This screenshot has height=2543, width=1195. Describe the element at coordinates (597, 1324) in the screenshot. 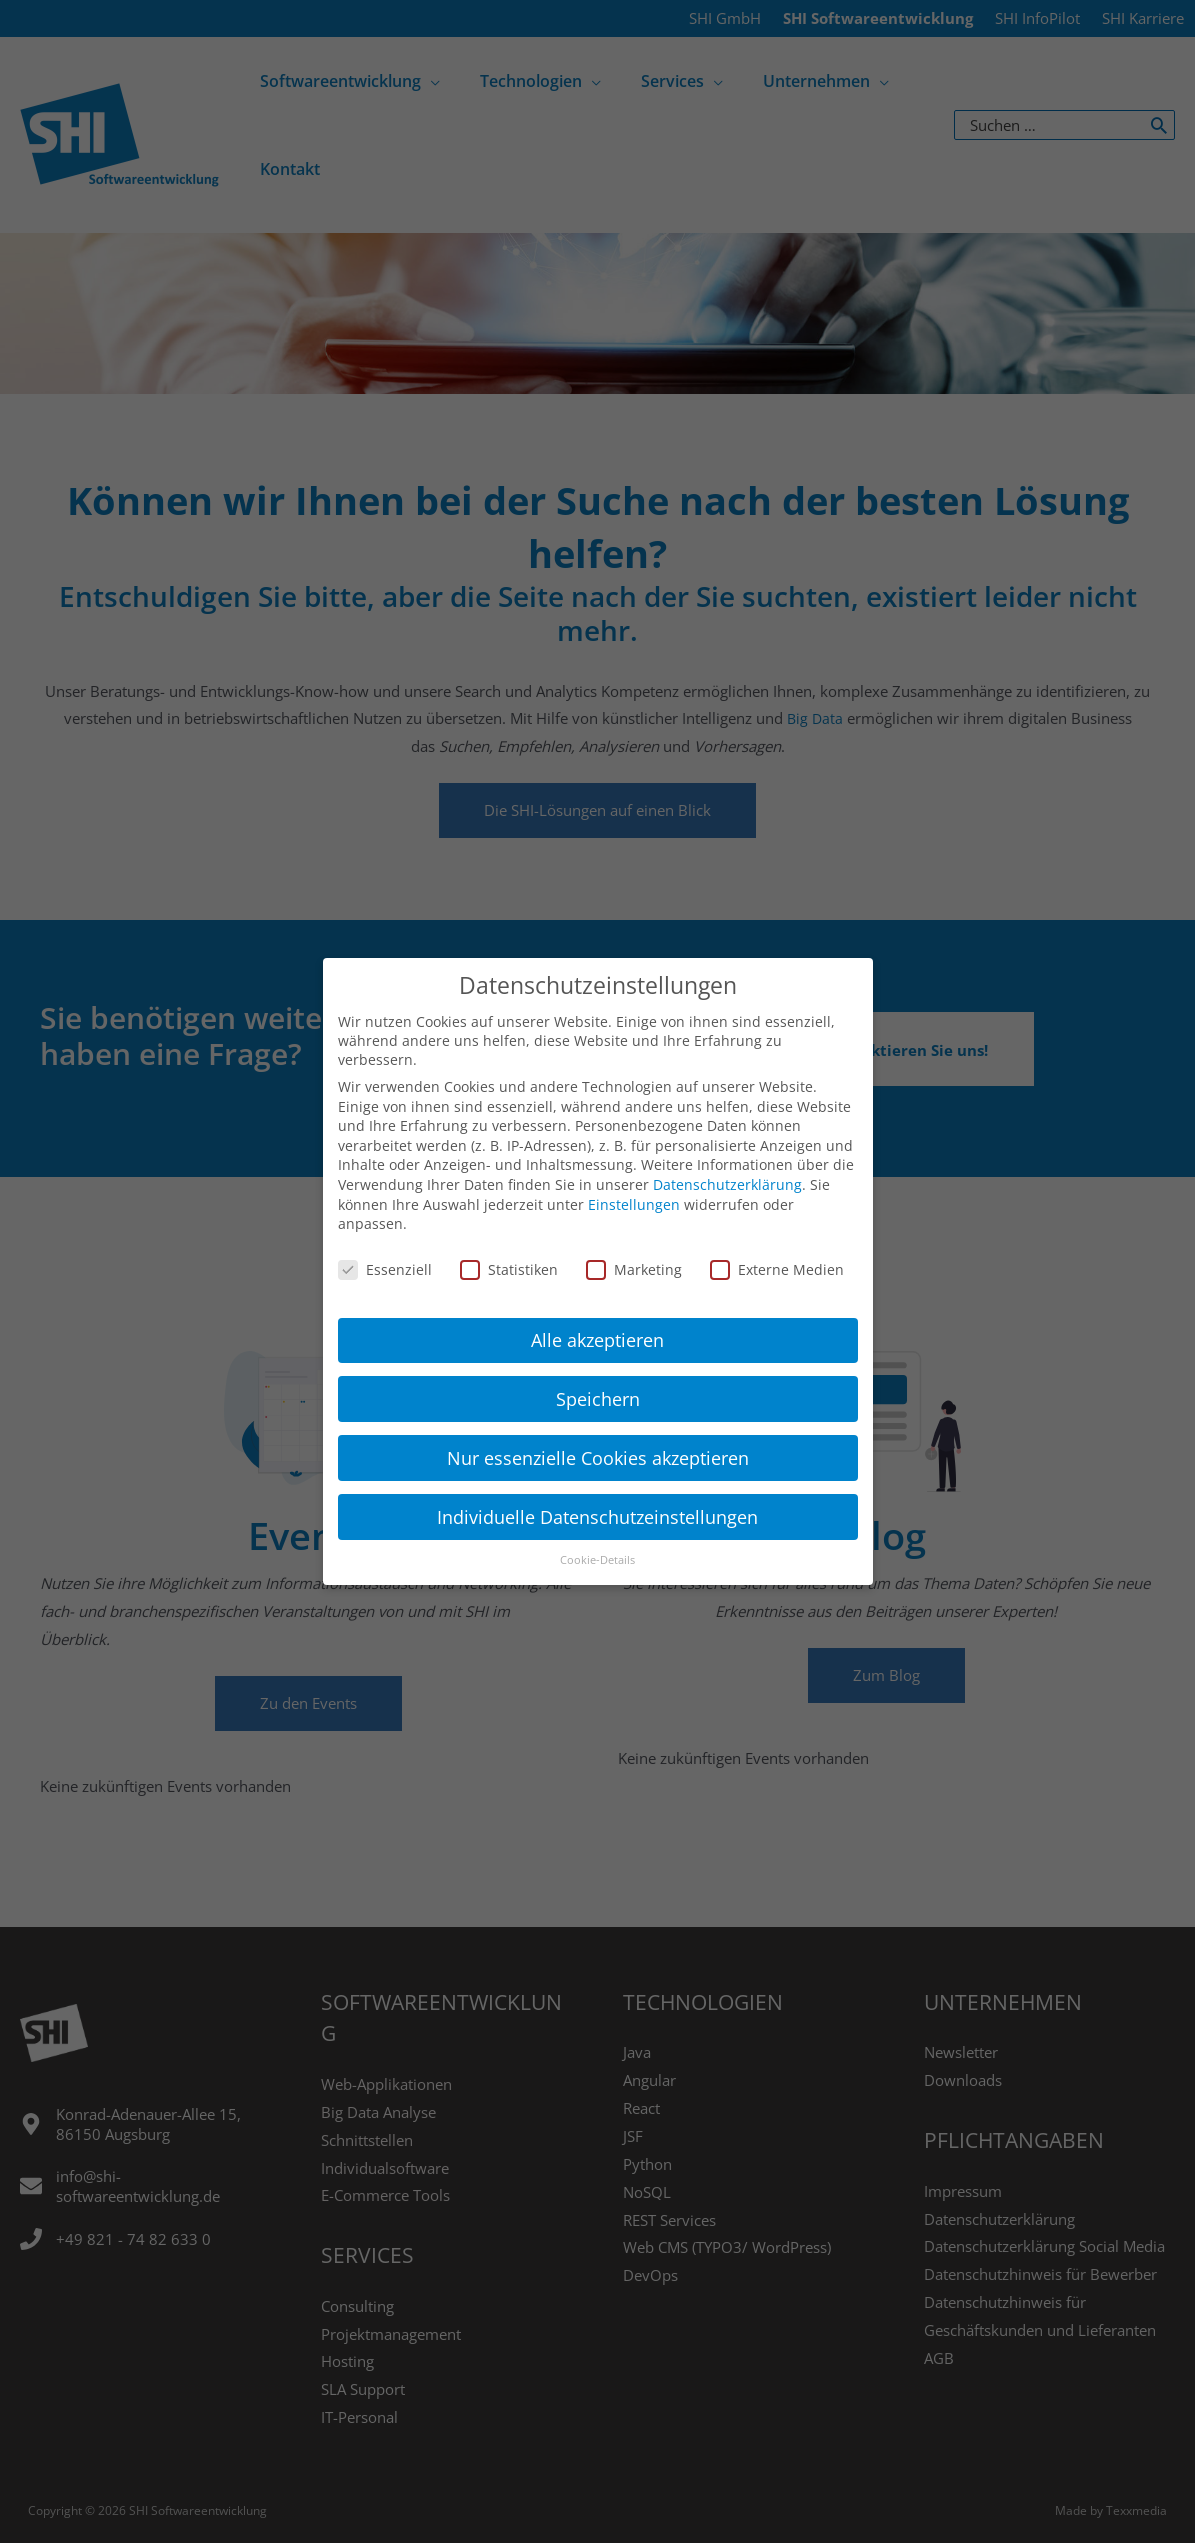

I see `Alle akzeptieren [button]` at that location.